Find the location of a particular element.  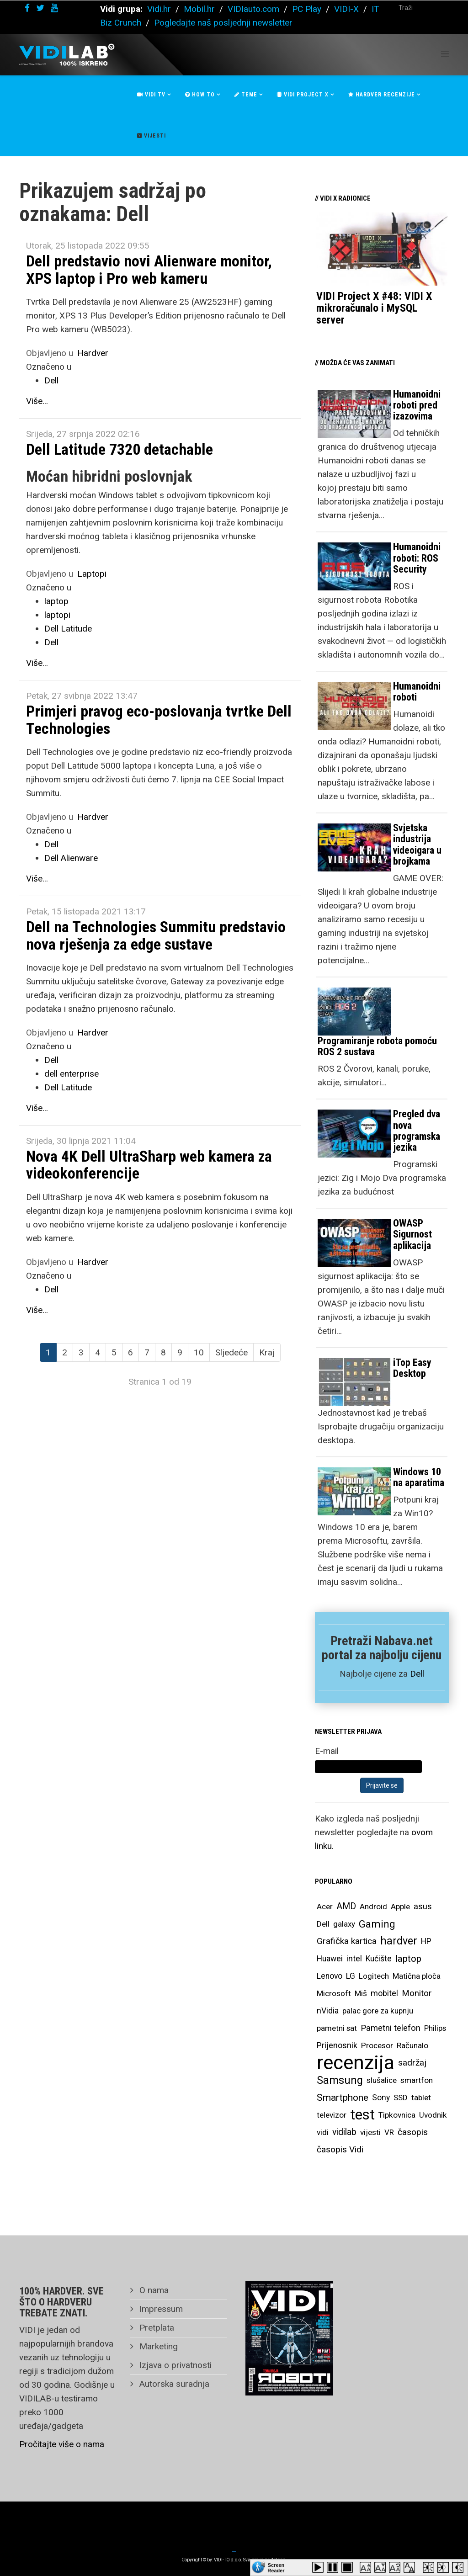

vijesti is located at coordinates (370, 2132).